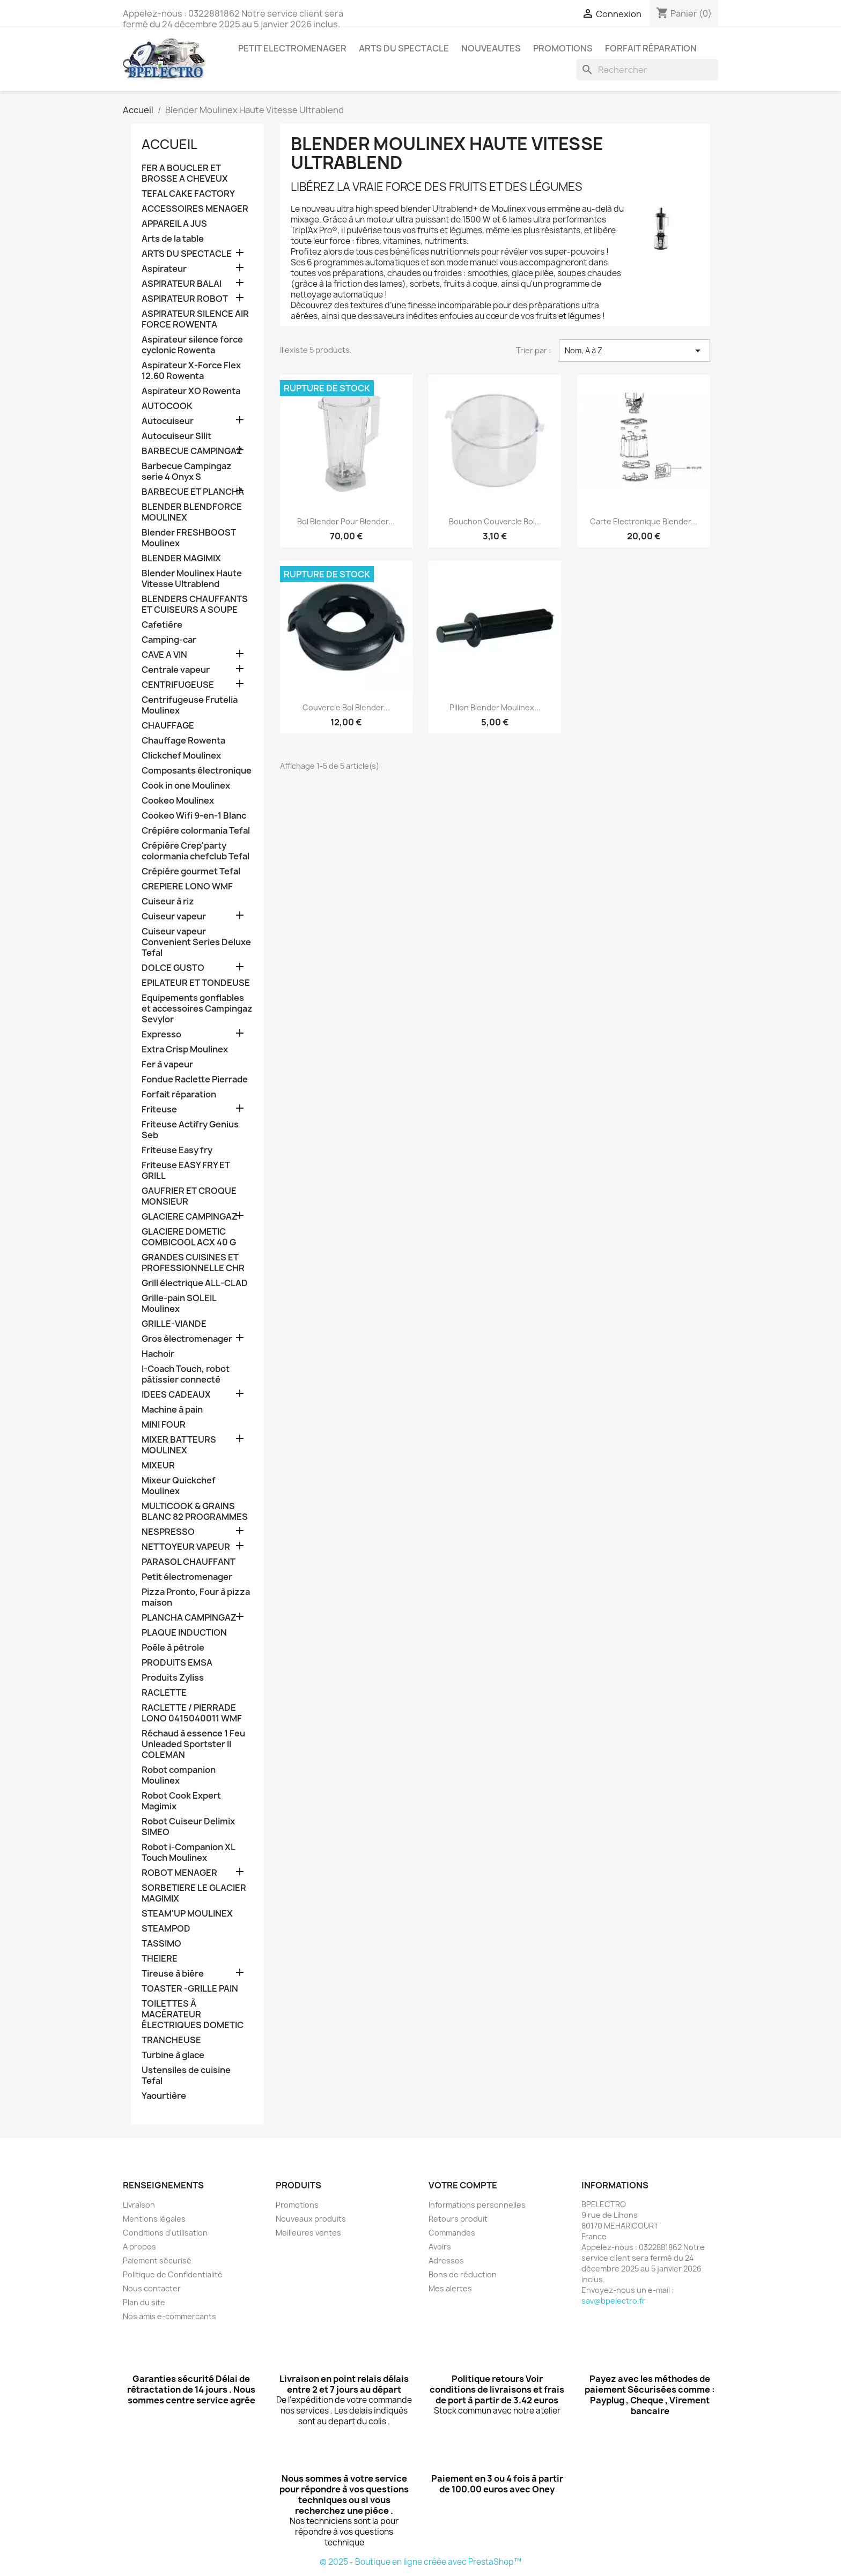  I want to click on TASSIMO, so click(161, 1943).